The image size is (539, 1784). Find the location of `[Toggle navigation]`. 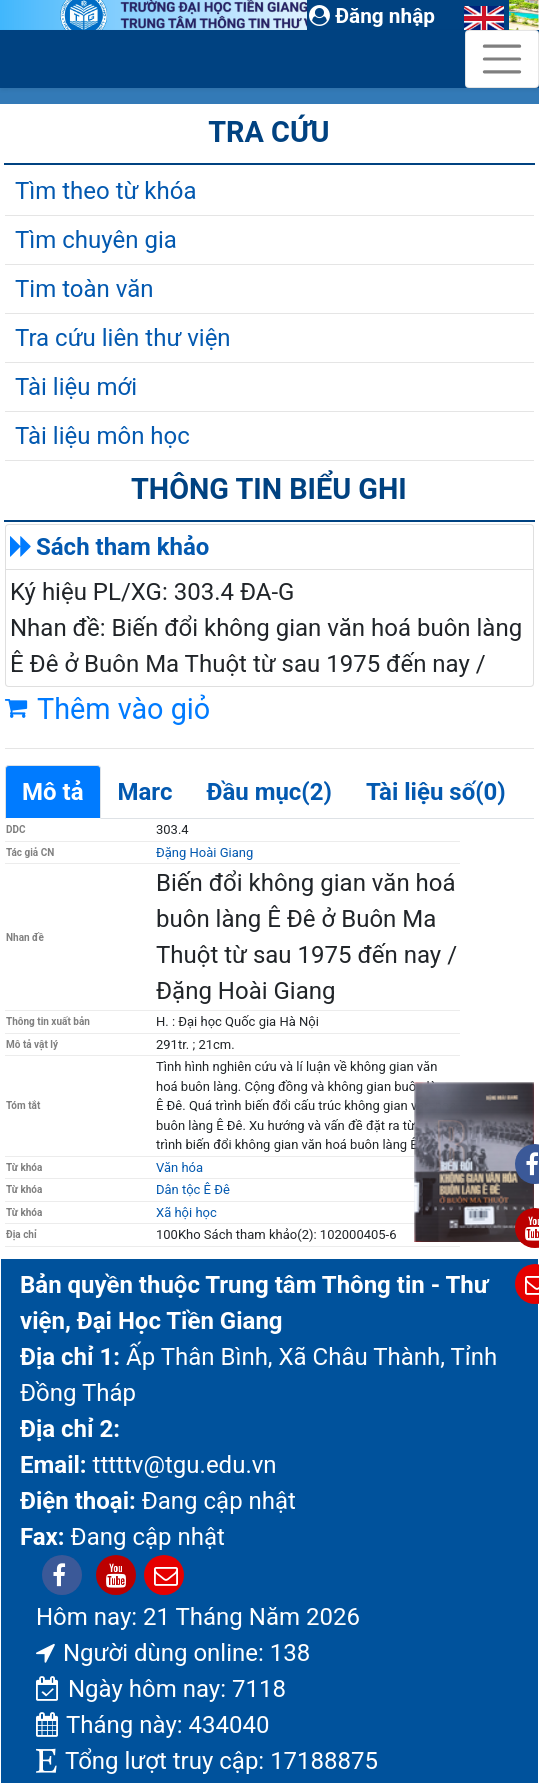

[Toggle navigation] is located at coordinates (502, 59).